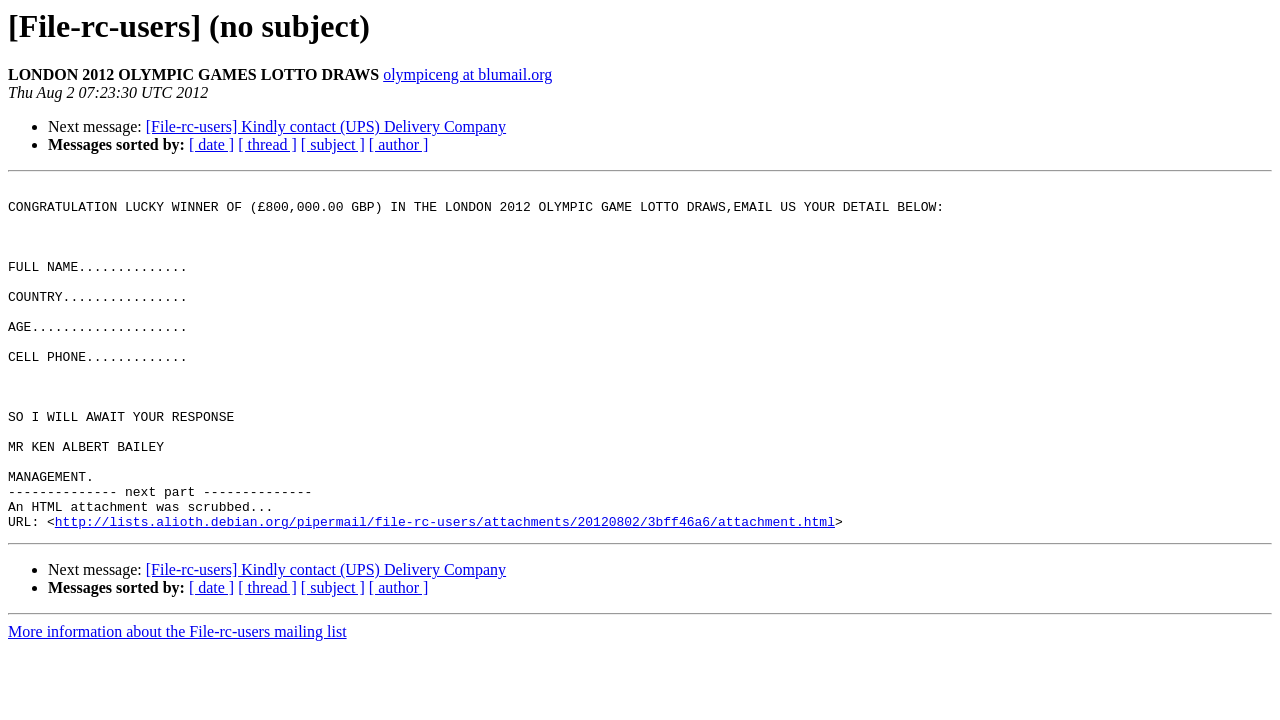  I want to click on [ date ], so click(211, 144).